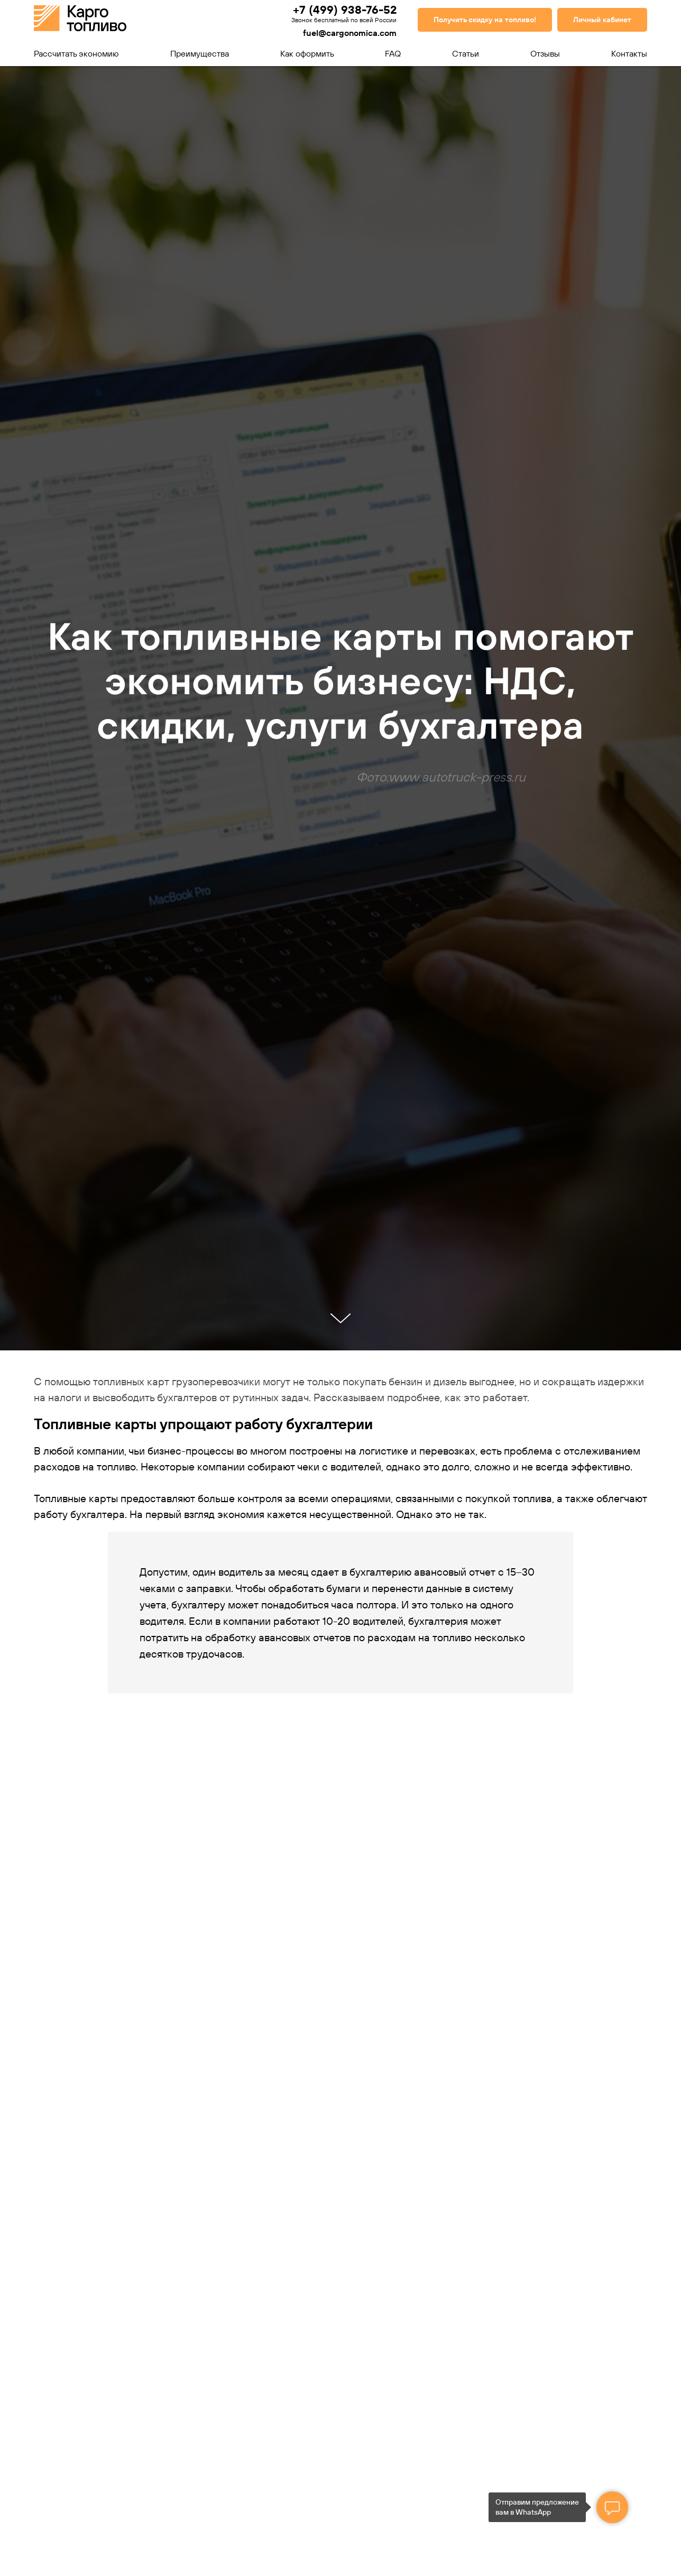 The image size is (681, 2576). Describe the element at coordinates (485, 20) in the screenshot. I see `[button]` at that location.